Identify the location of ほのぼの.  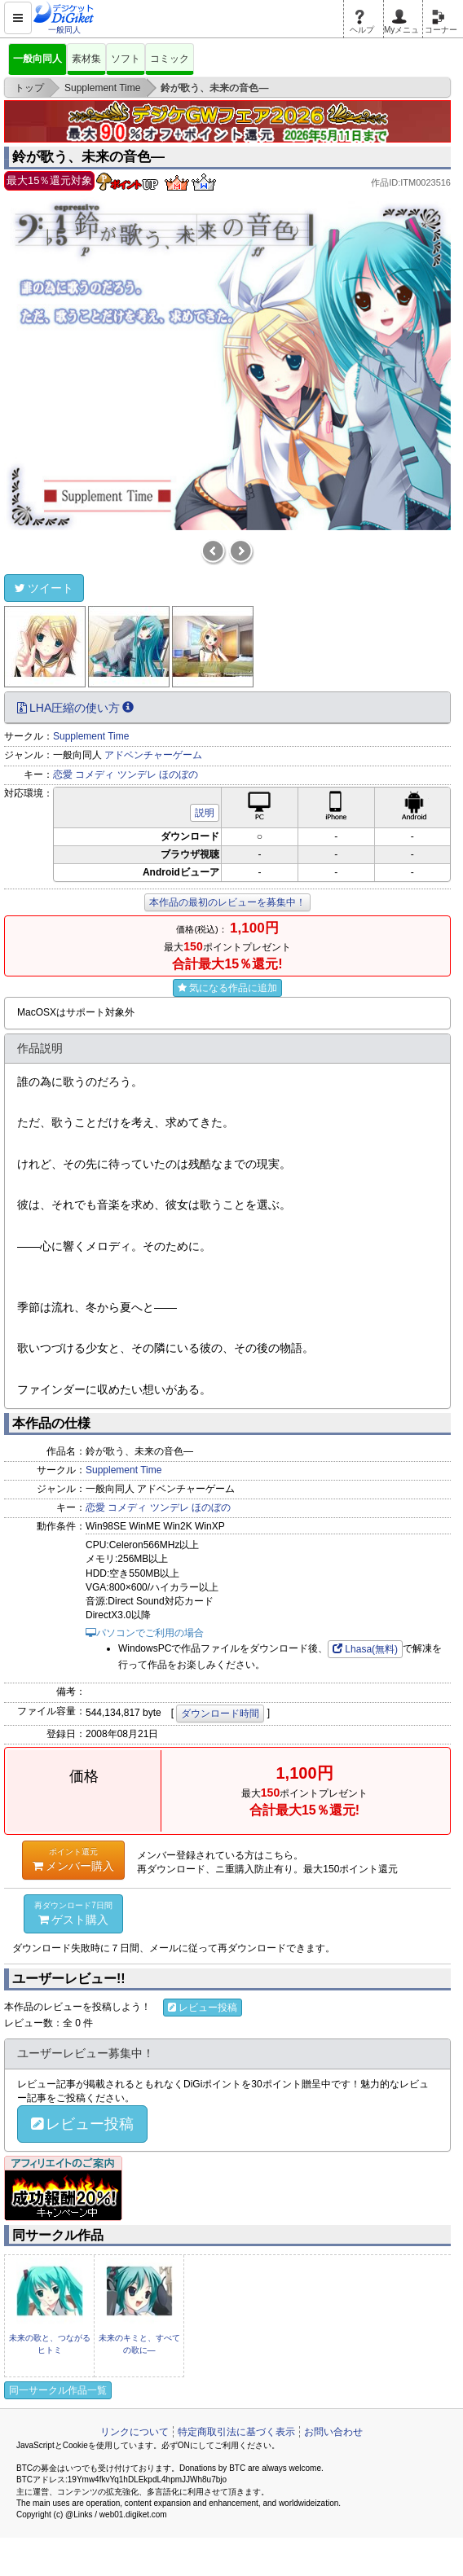
(178, 774).